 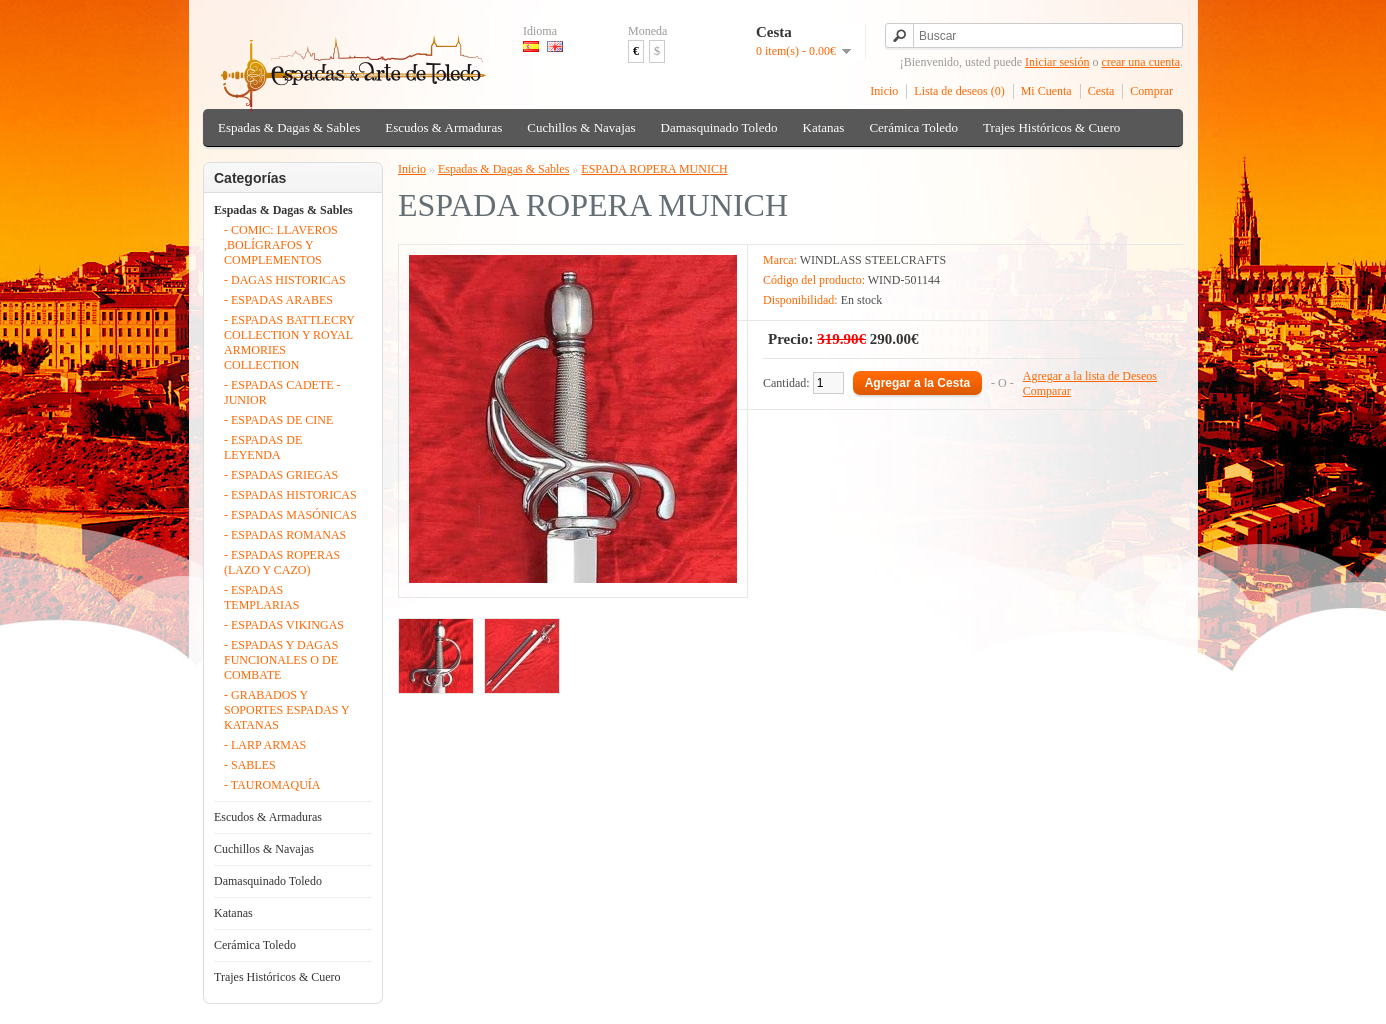 What do you see at coordinates (913, 127) in the screenshot?
I see `Cerámica Toledo` at bounding box center [913, 127].